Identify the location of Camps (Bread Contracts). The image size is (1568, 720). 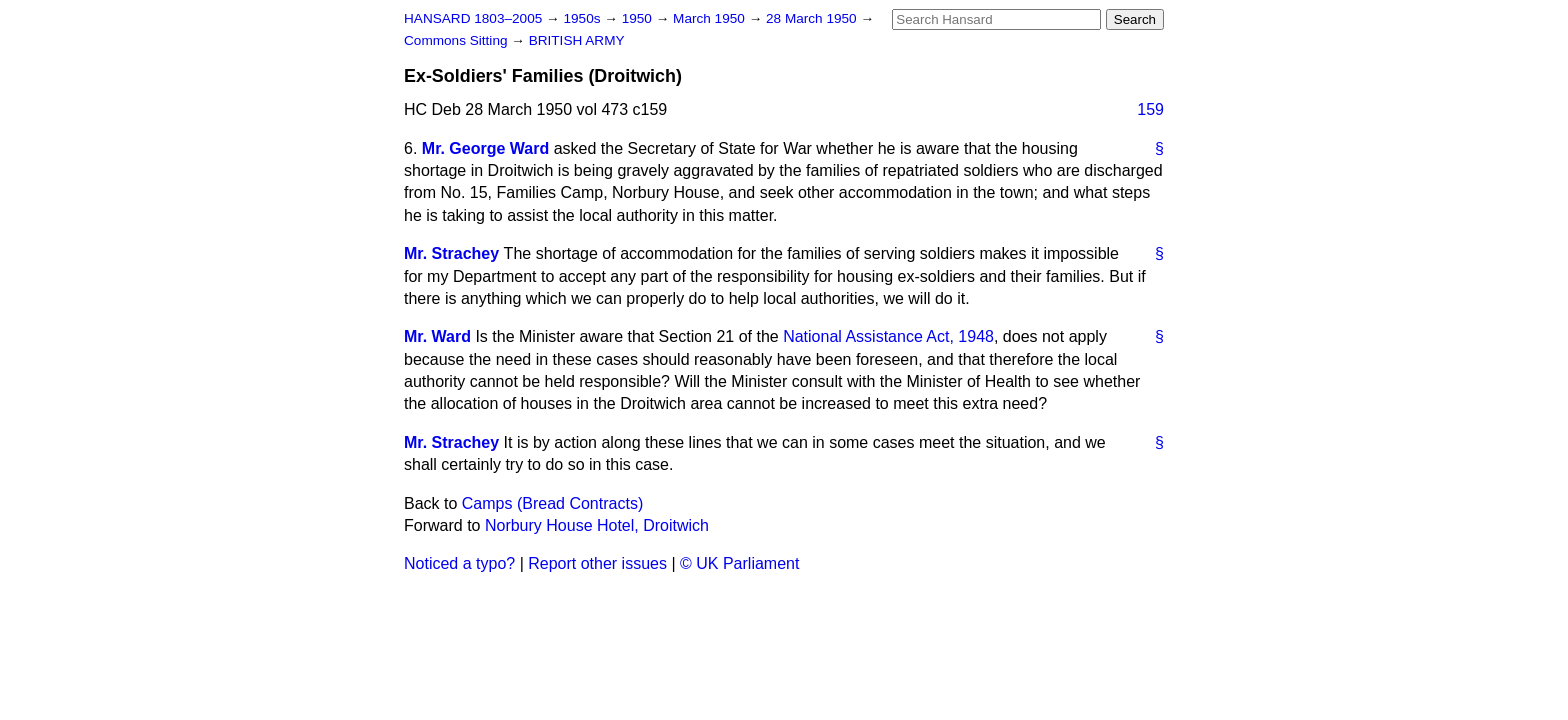
(552, 503).